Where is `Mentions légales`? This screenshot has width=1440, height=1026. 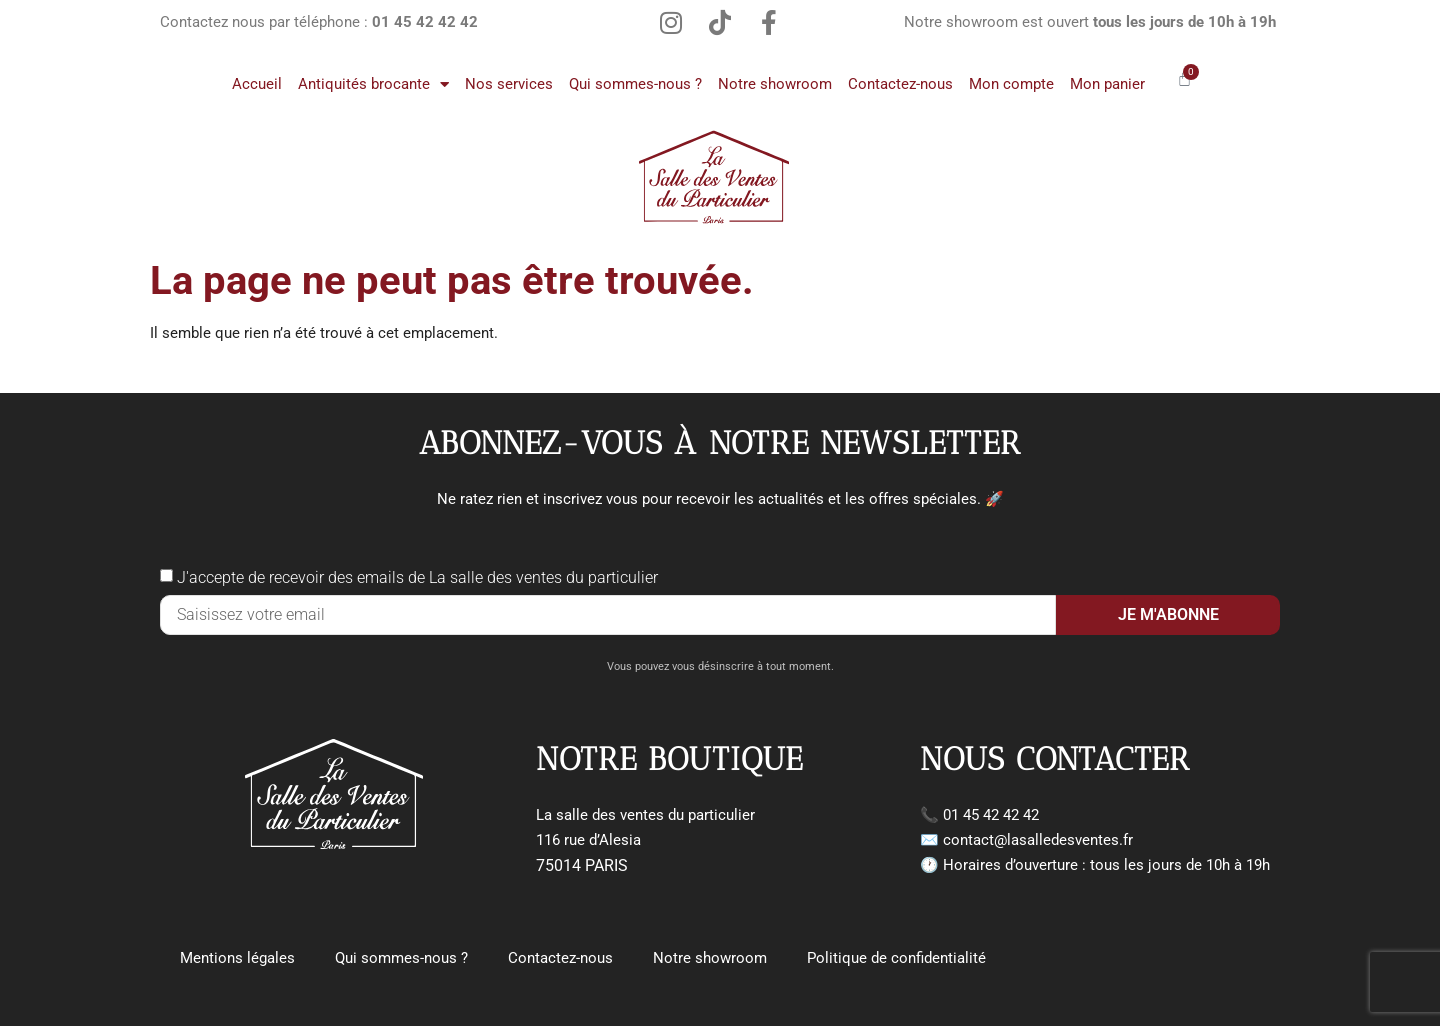 Mentions légales is located at coordinates (237, 958).